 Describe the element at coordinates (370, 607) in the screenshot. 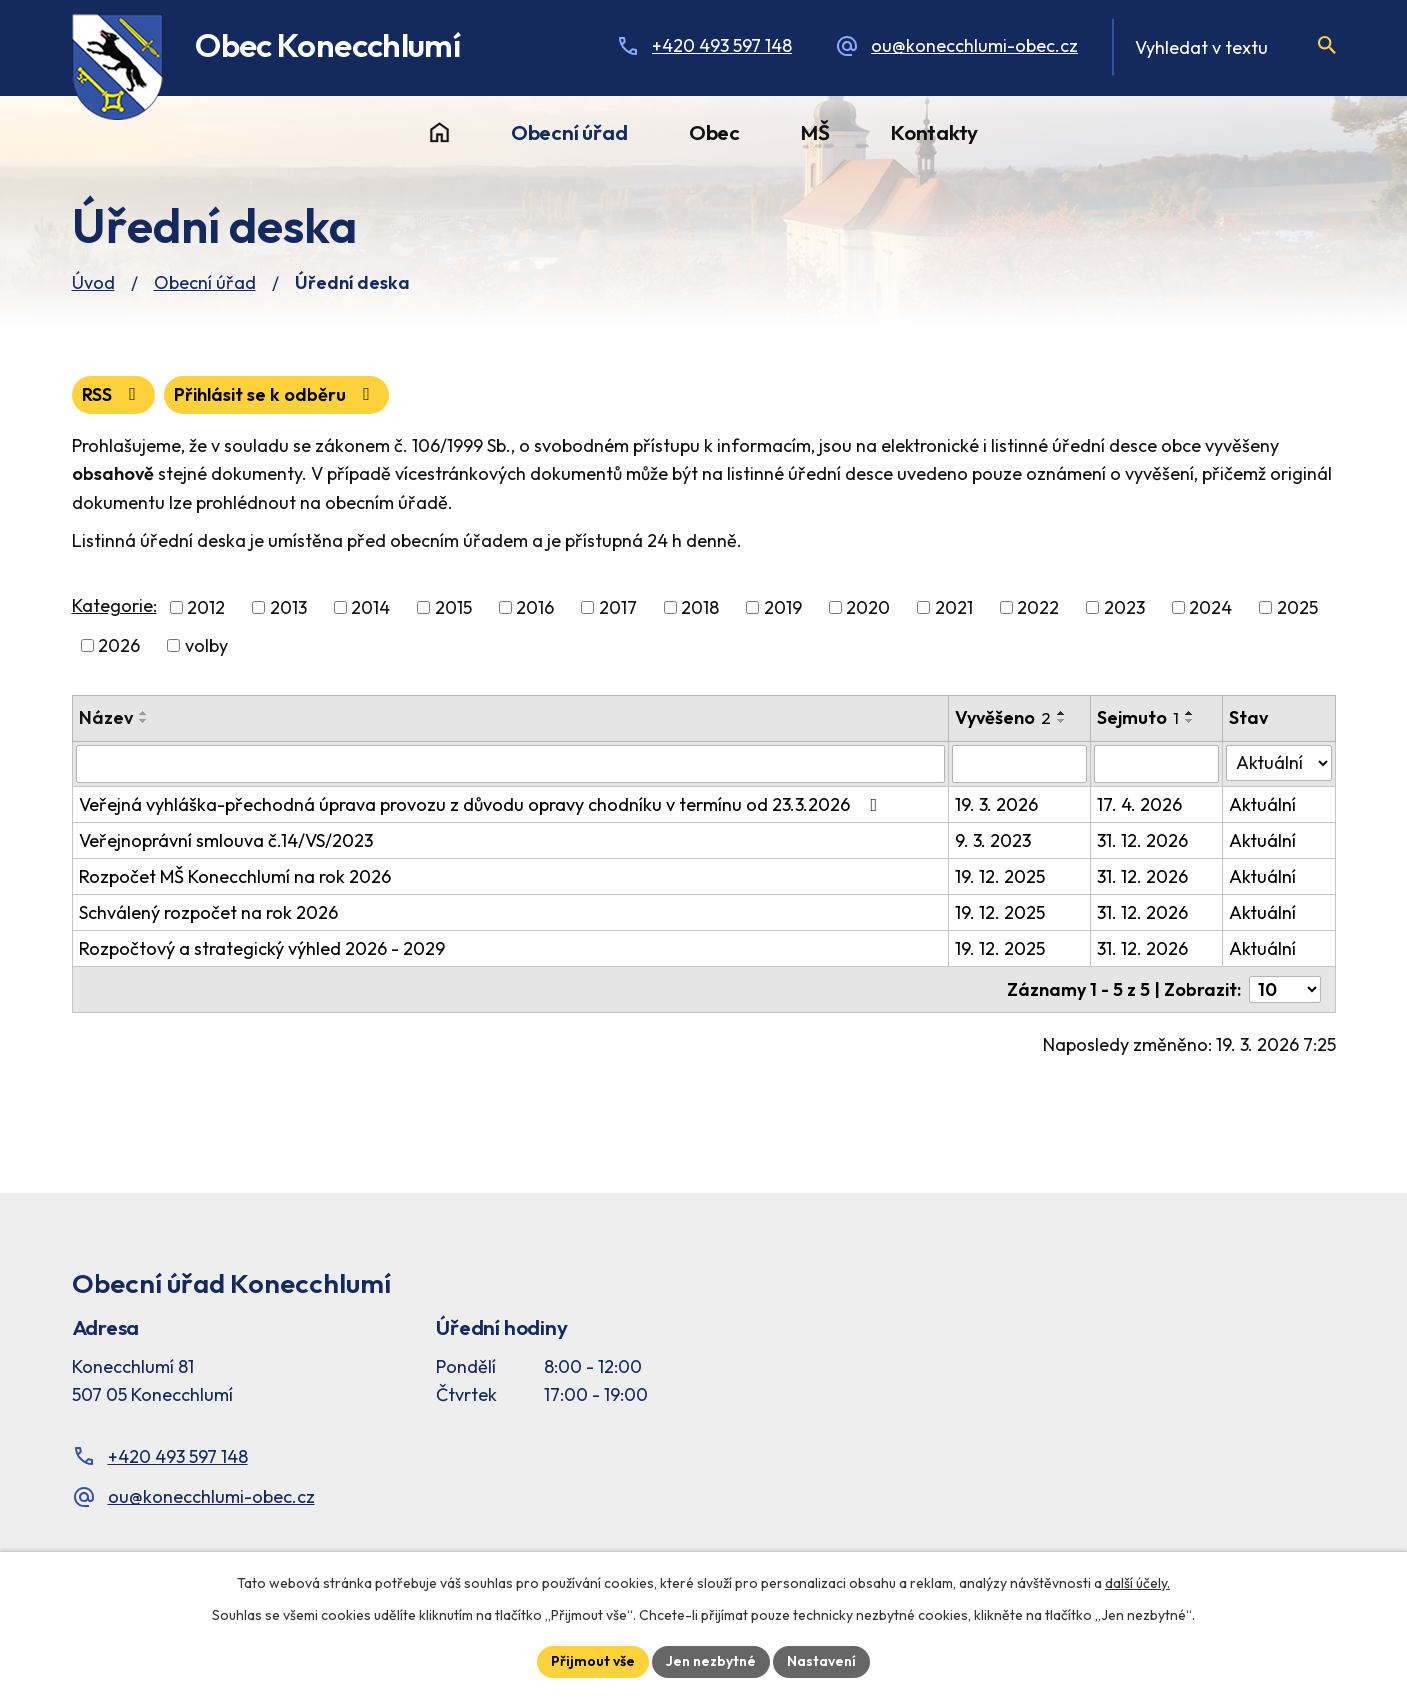

I see `2014` at that location.